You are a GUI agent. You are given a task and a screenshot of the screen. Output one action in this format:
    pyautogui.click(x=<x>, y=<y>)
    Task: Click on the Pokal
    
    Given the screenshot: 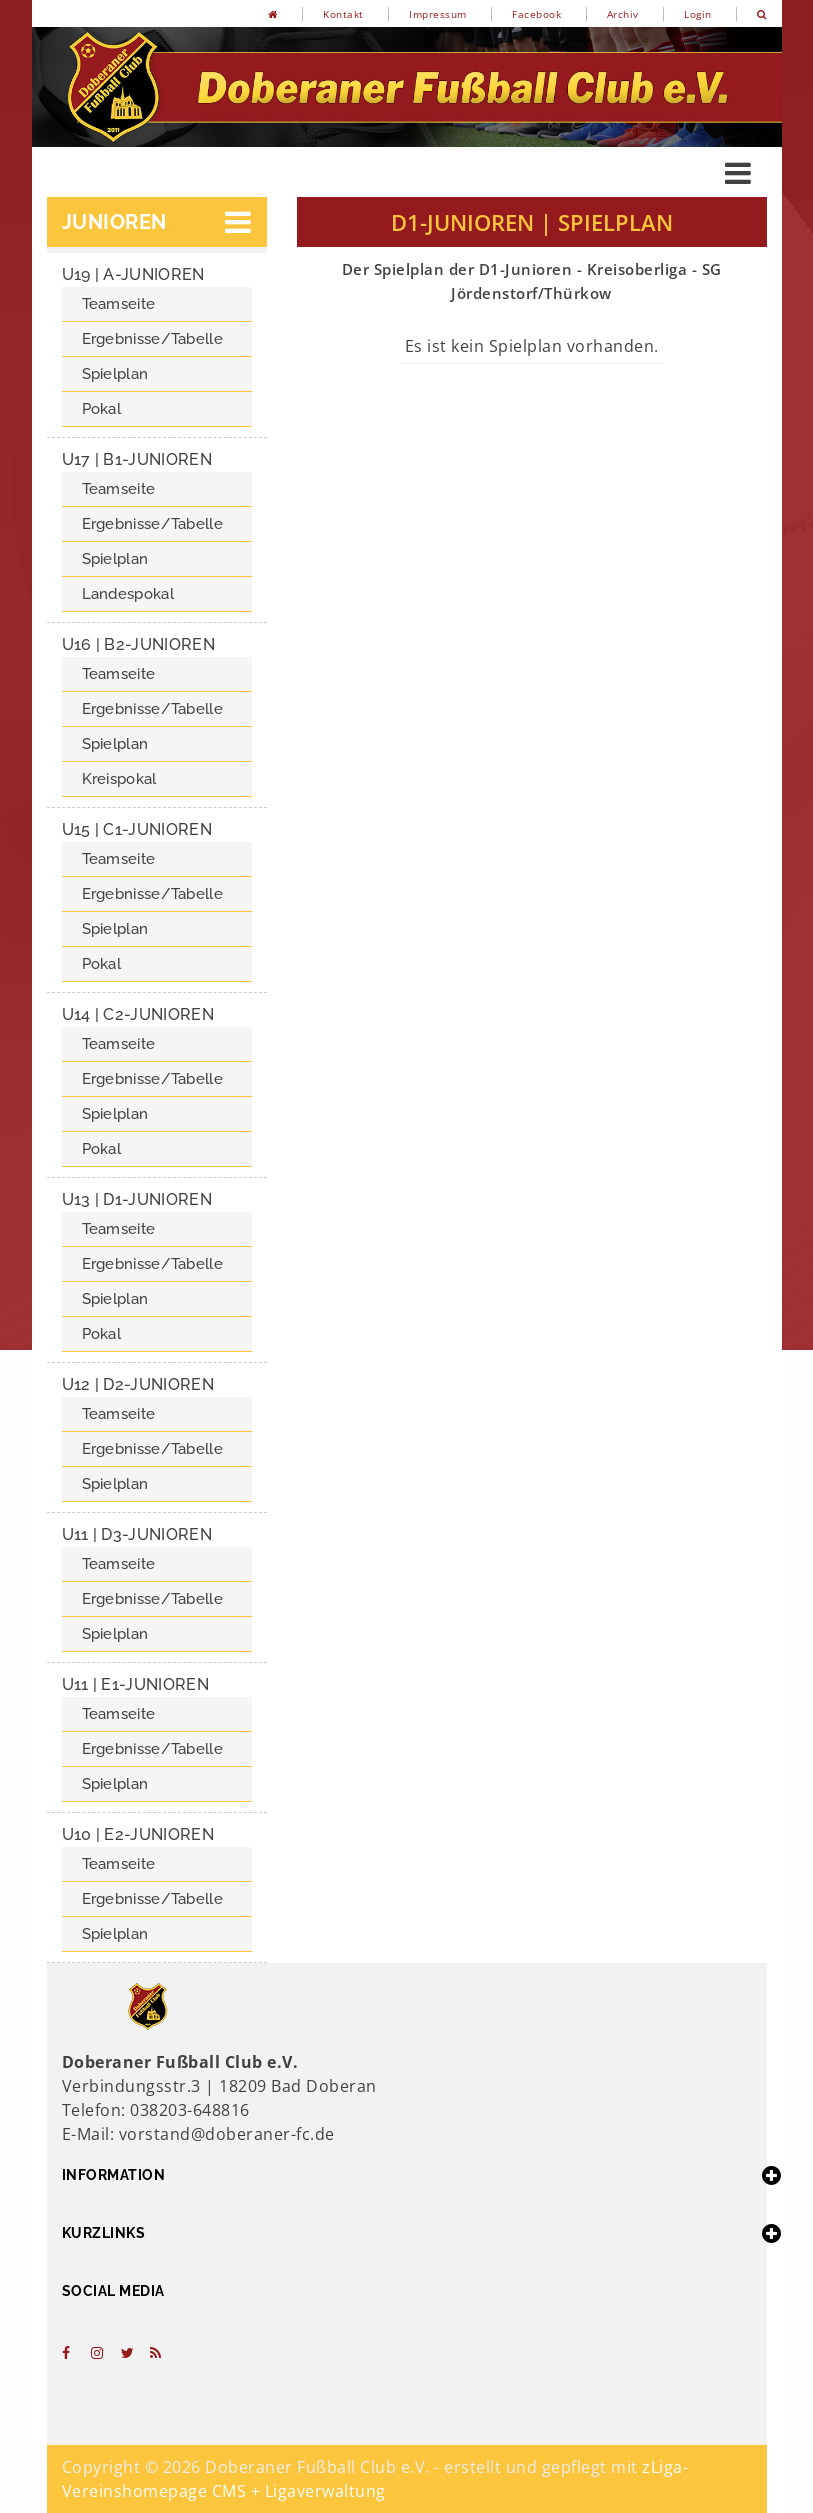 What is the action you would take?
    pyautogui.click(x=102, y=409)
    